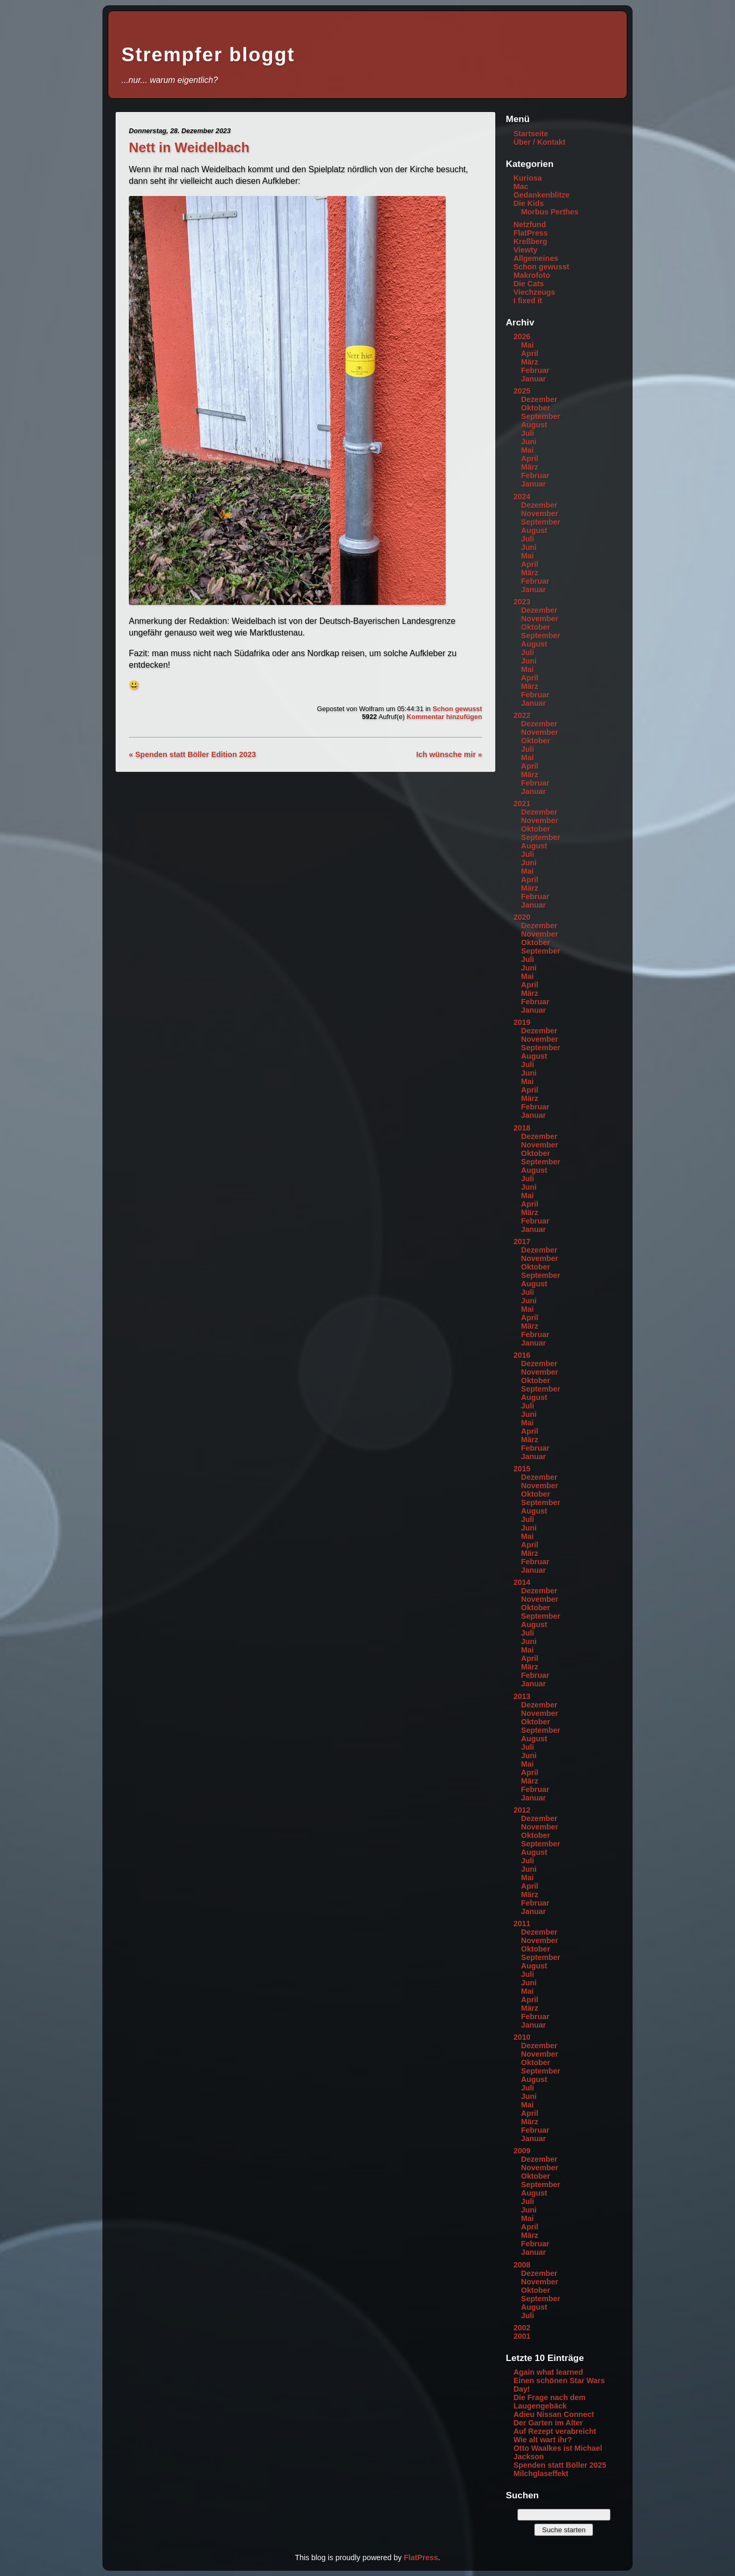 The height and width of the screenshot is (2576, 735). I want to click on April, so click(530, 353).